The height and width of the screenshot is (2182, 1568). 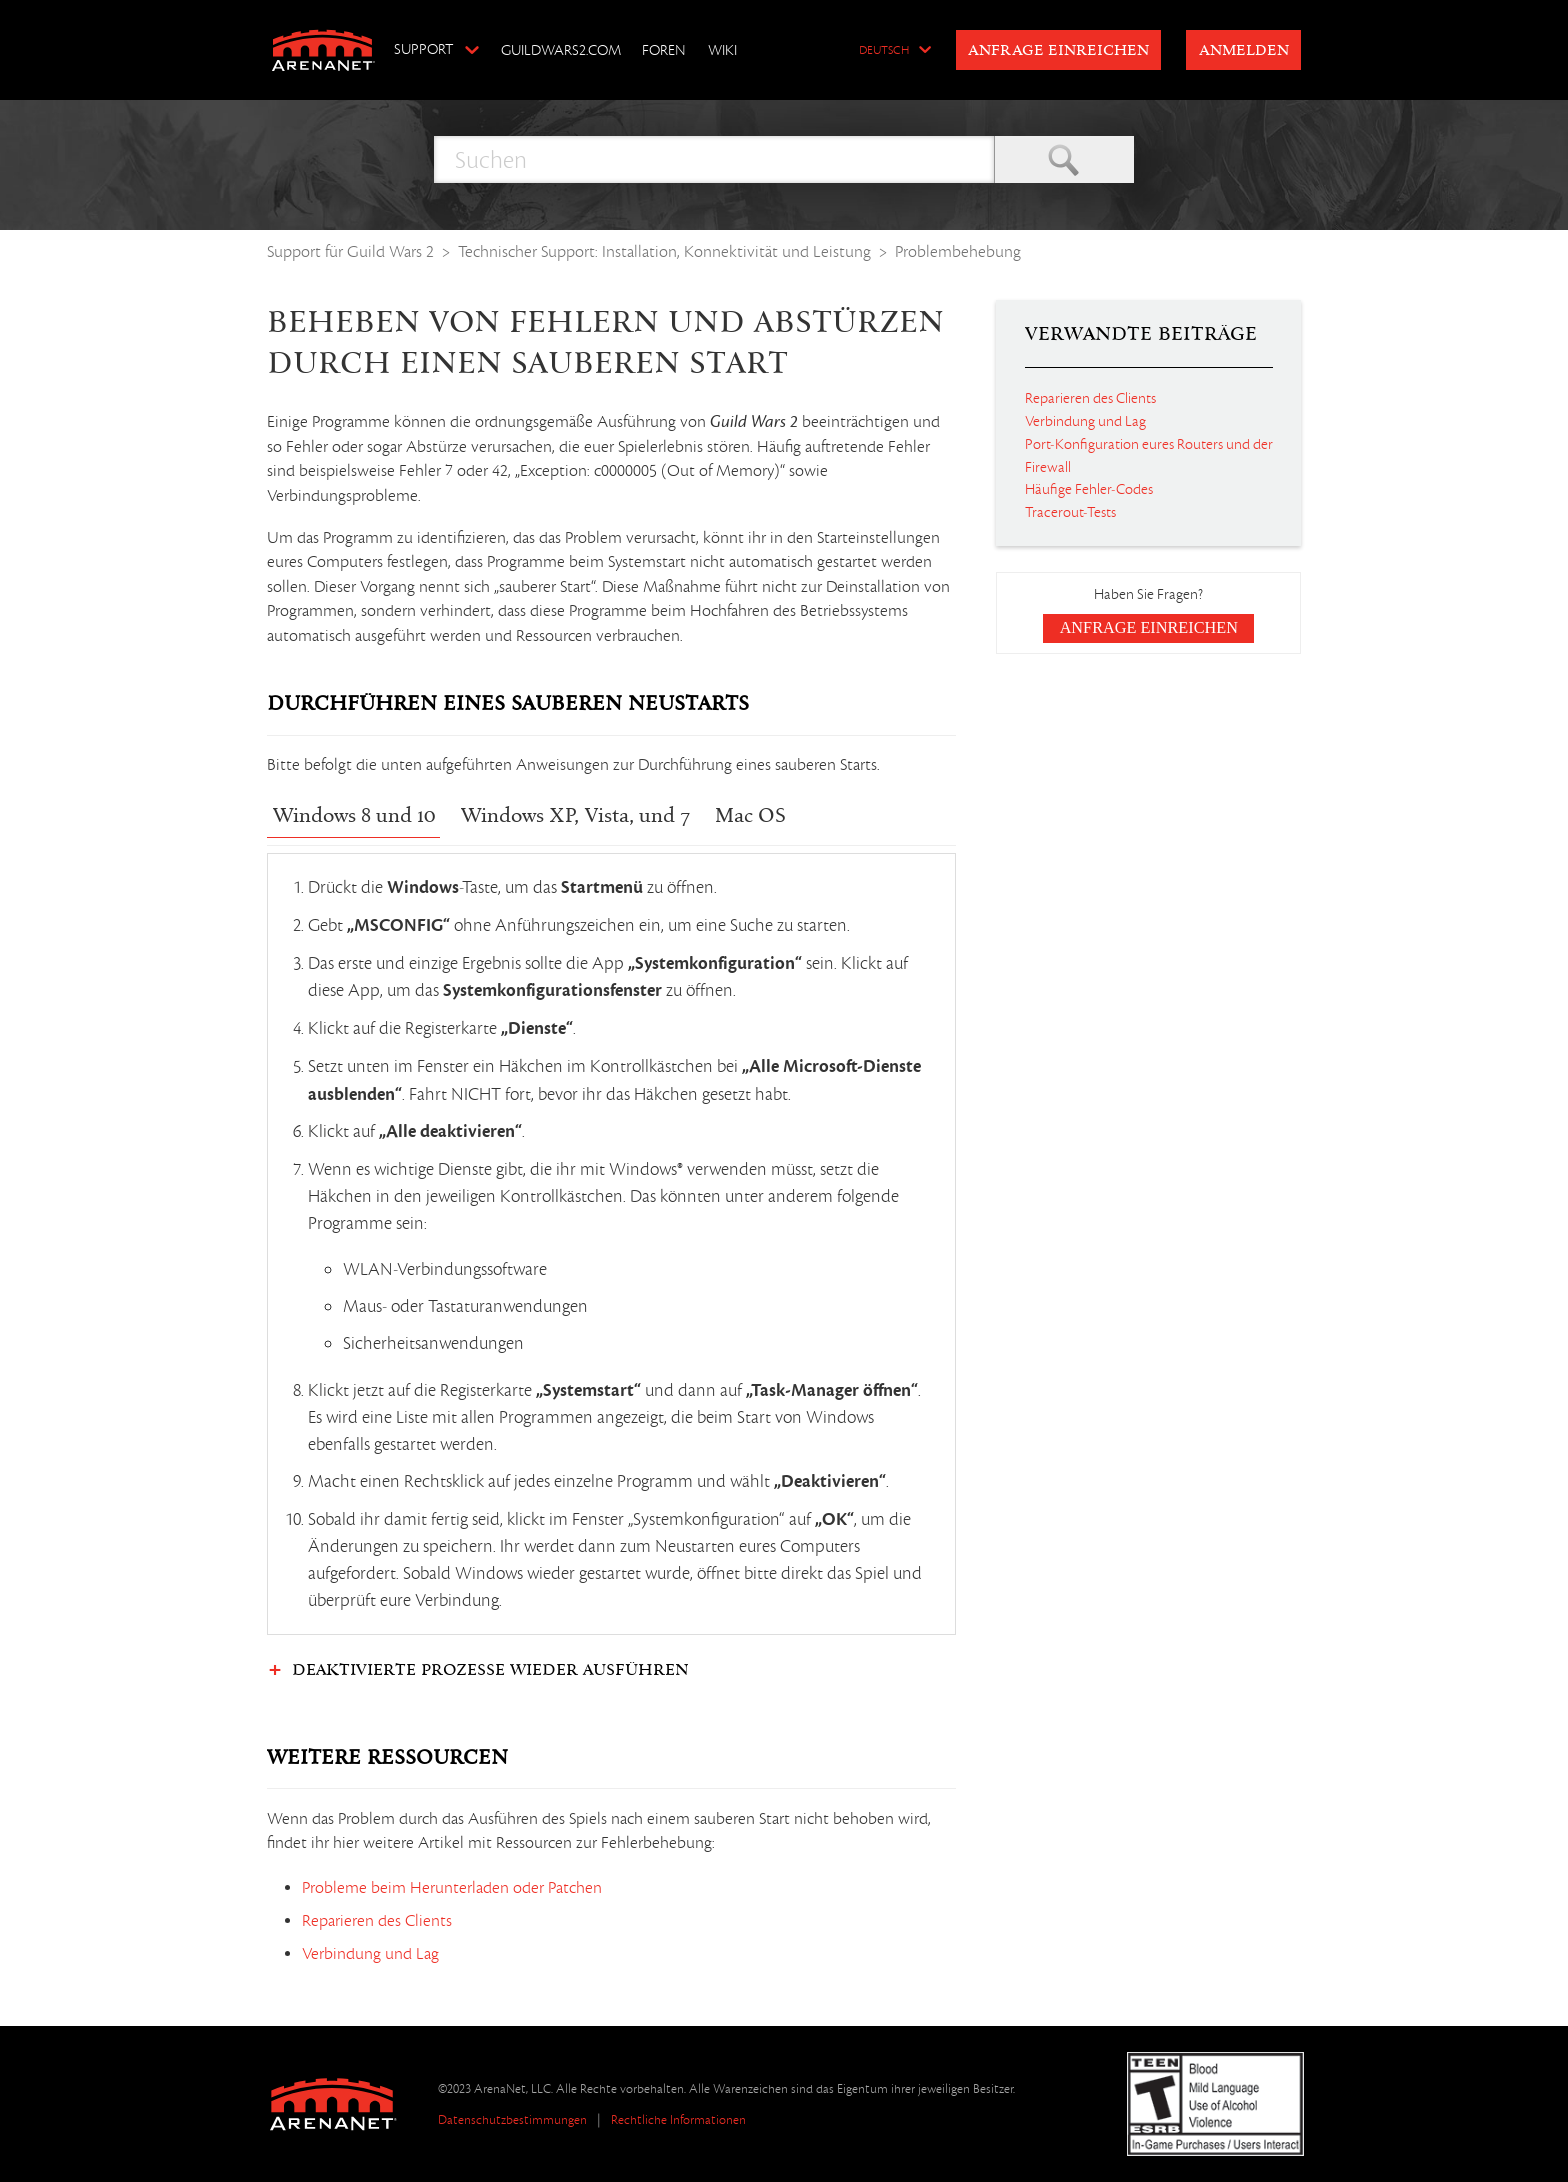 What do you see at coordinates (452, 1888) in the screenshot?
I see `Probleme beim Herunterladen oder Patchen` at bounding box center [452, 1888].